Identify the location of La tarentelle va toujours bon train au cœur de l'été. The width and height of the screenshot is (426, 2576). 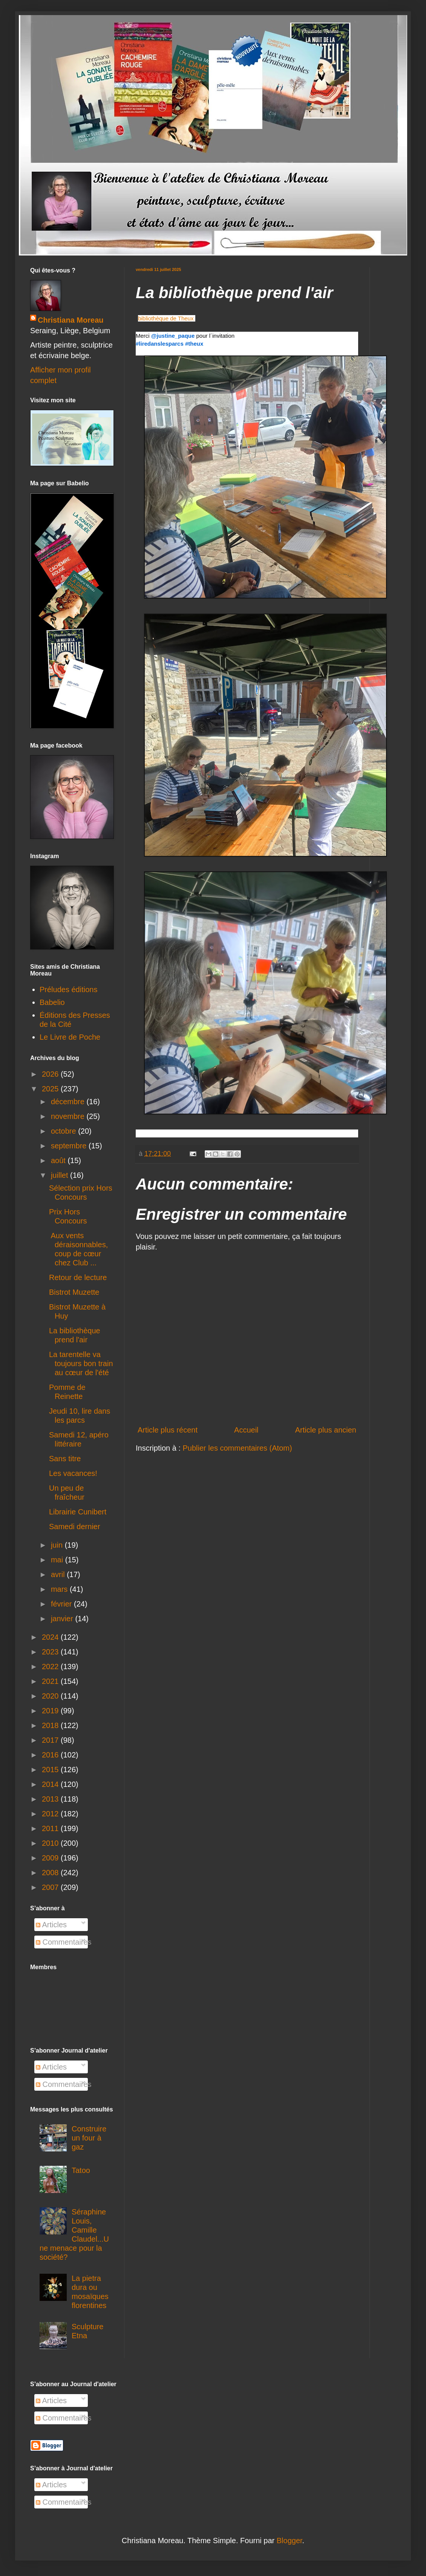
(81, 1363).